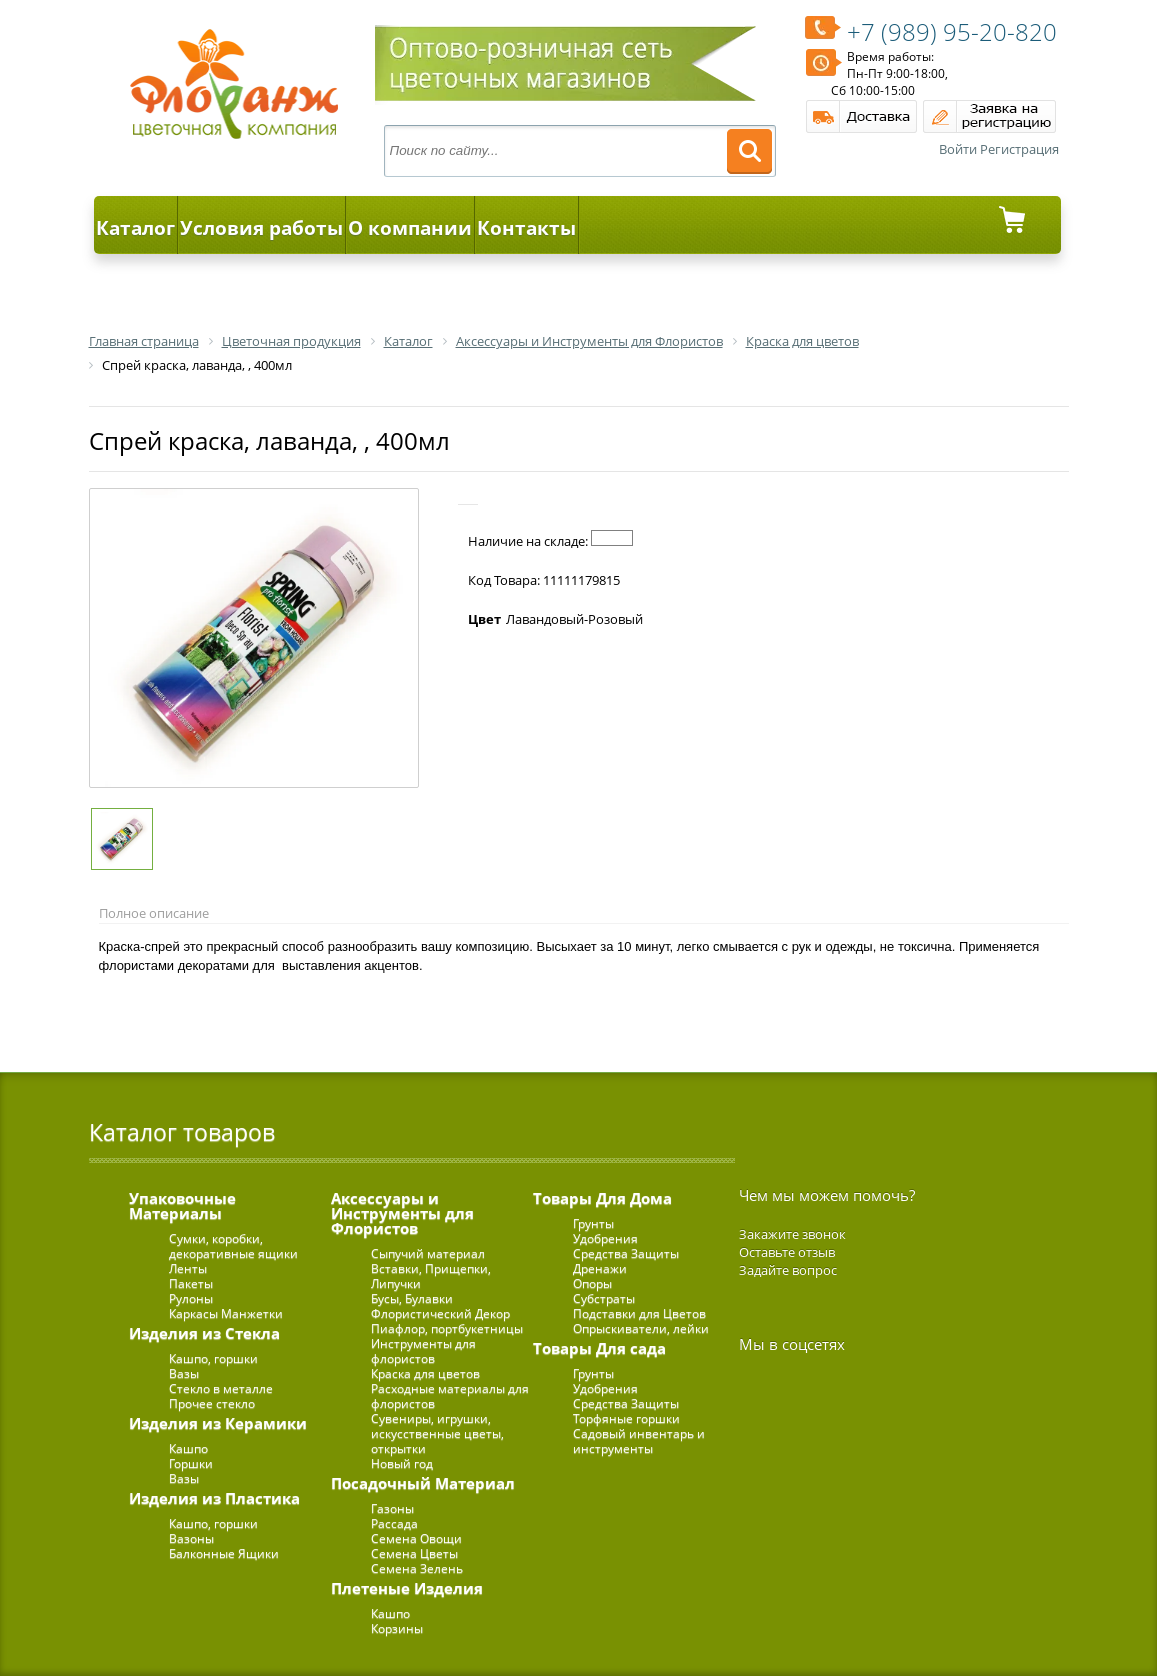  I want to click on Опрыскиватели, лейки, so click(641, 1328).